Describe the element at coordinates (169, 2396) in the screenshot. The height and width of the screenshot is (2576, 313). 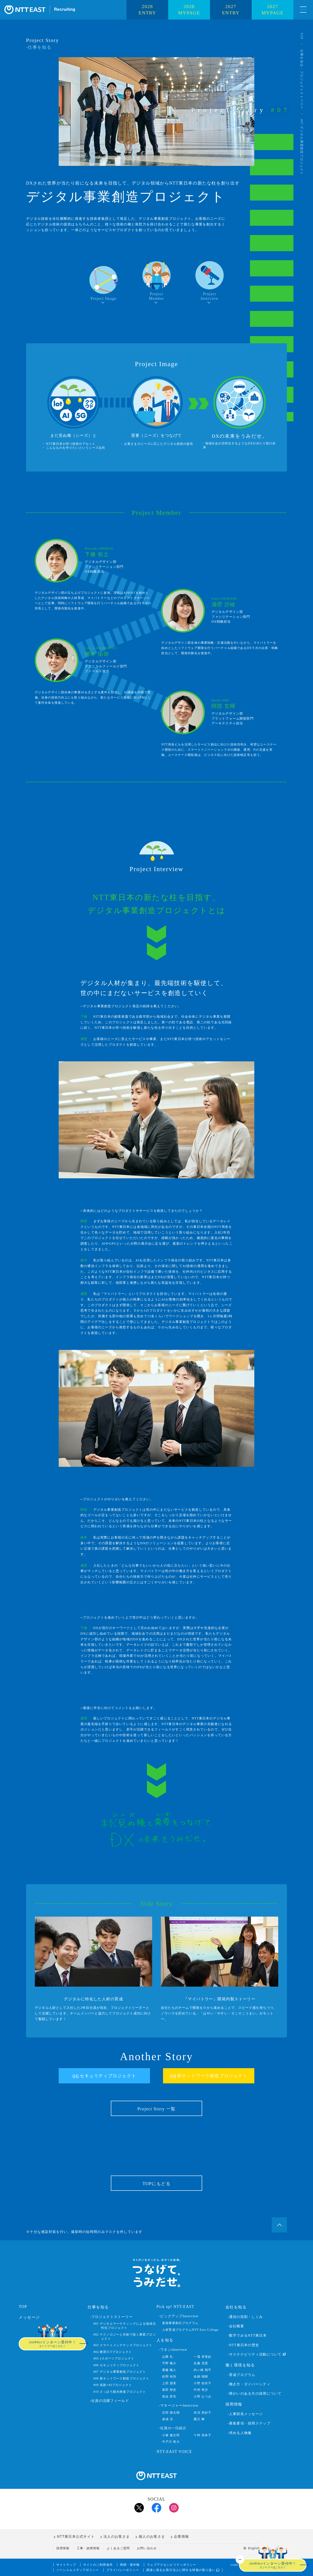
I see `前迫 芽衣` at that location.